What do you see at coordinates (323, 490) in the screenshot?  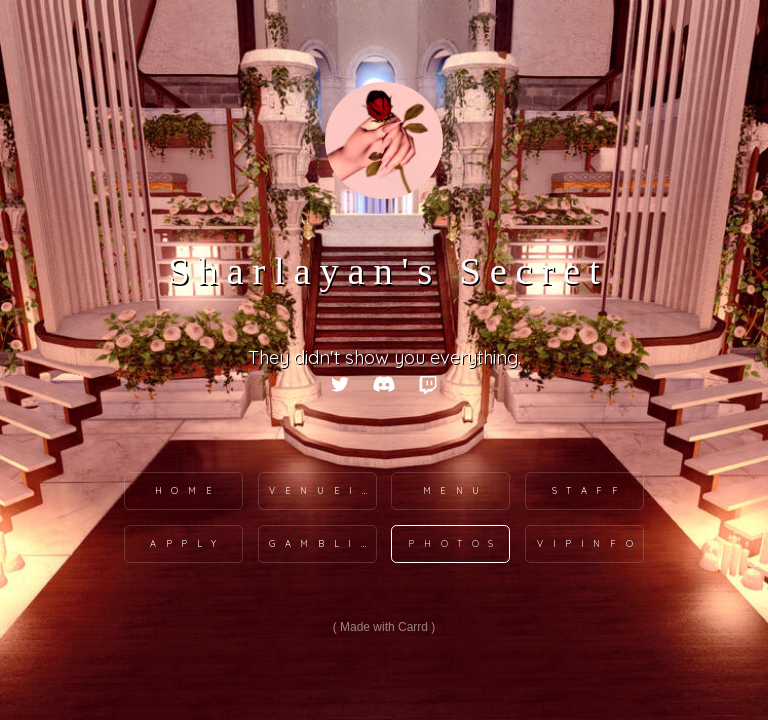 I see `V e n u e I n f o` at bounding box center [323, 490].